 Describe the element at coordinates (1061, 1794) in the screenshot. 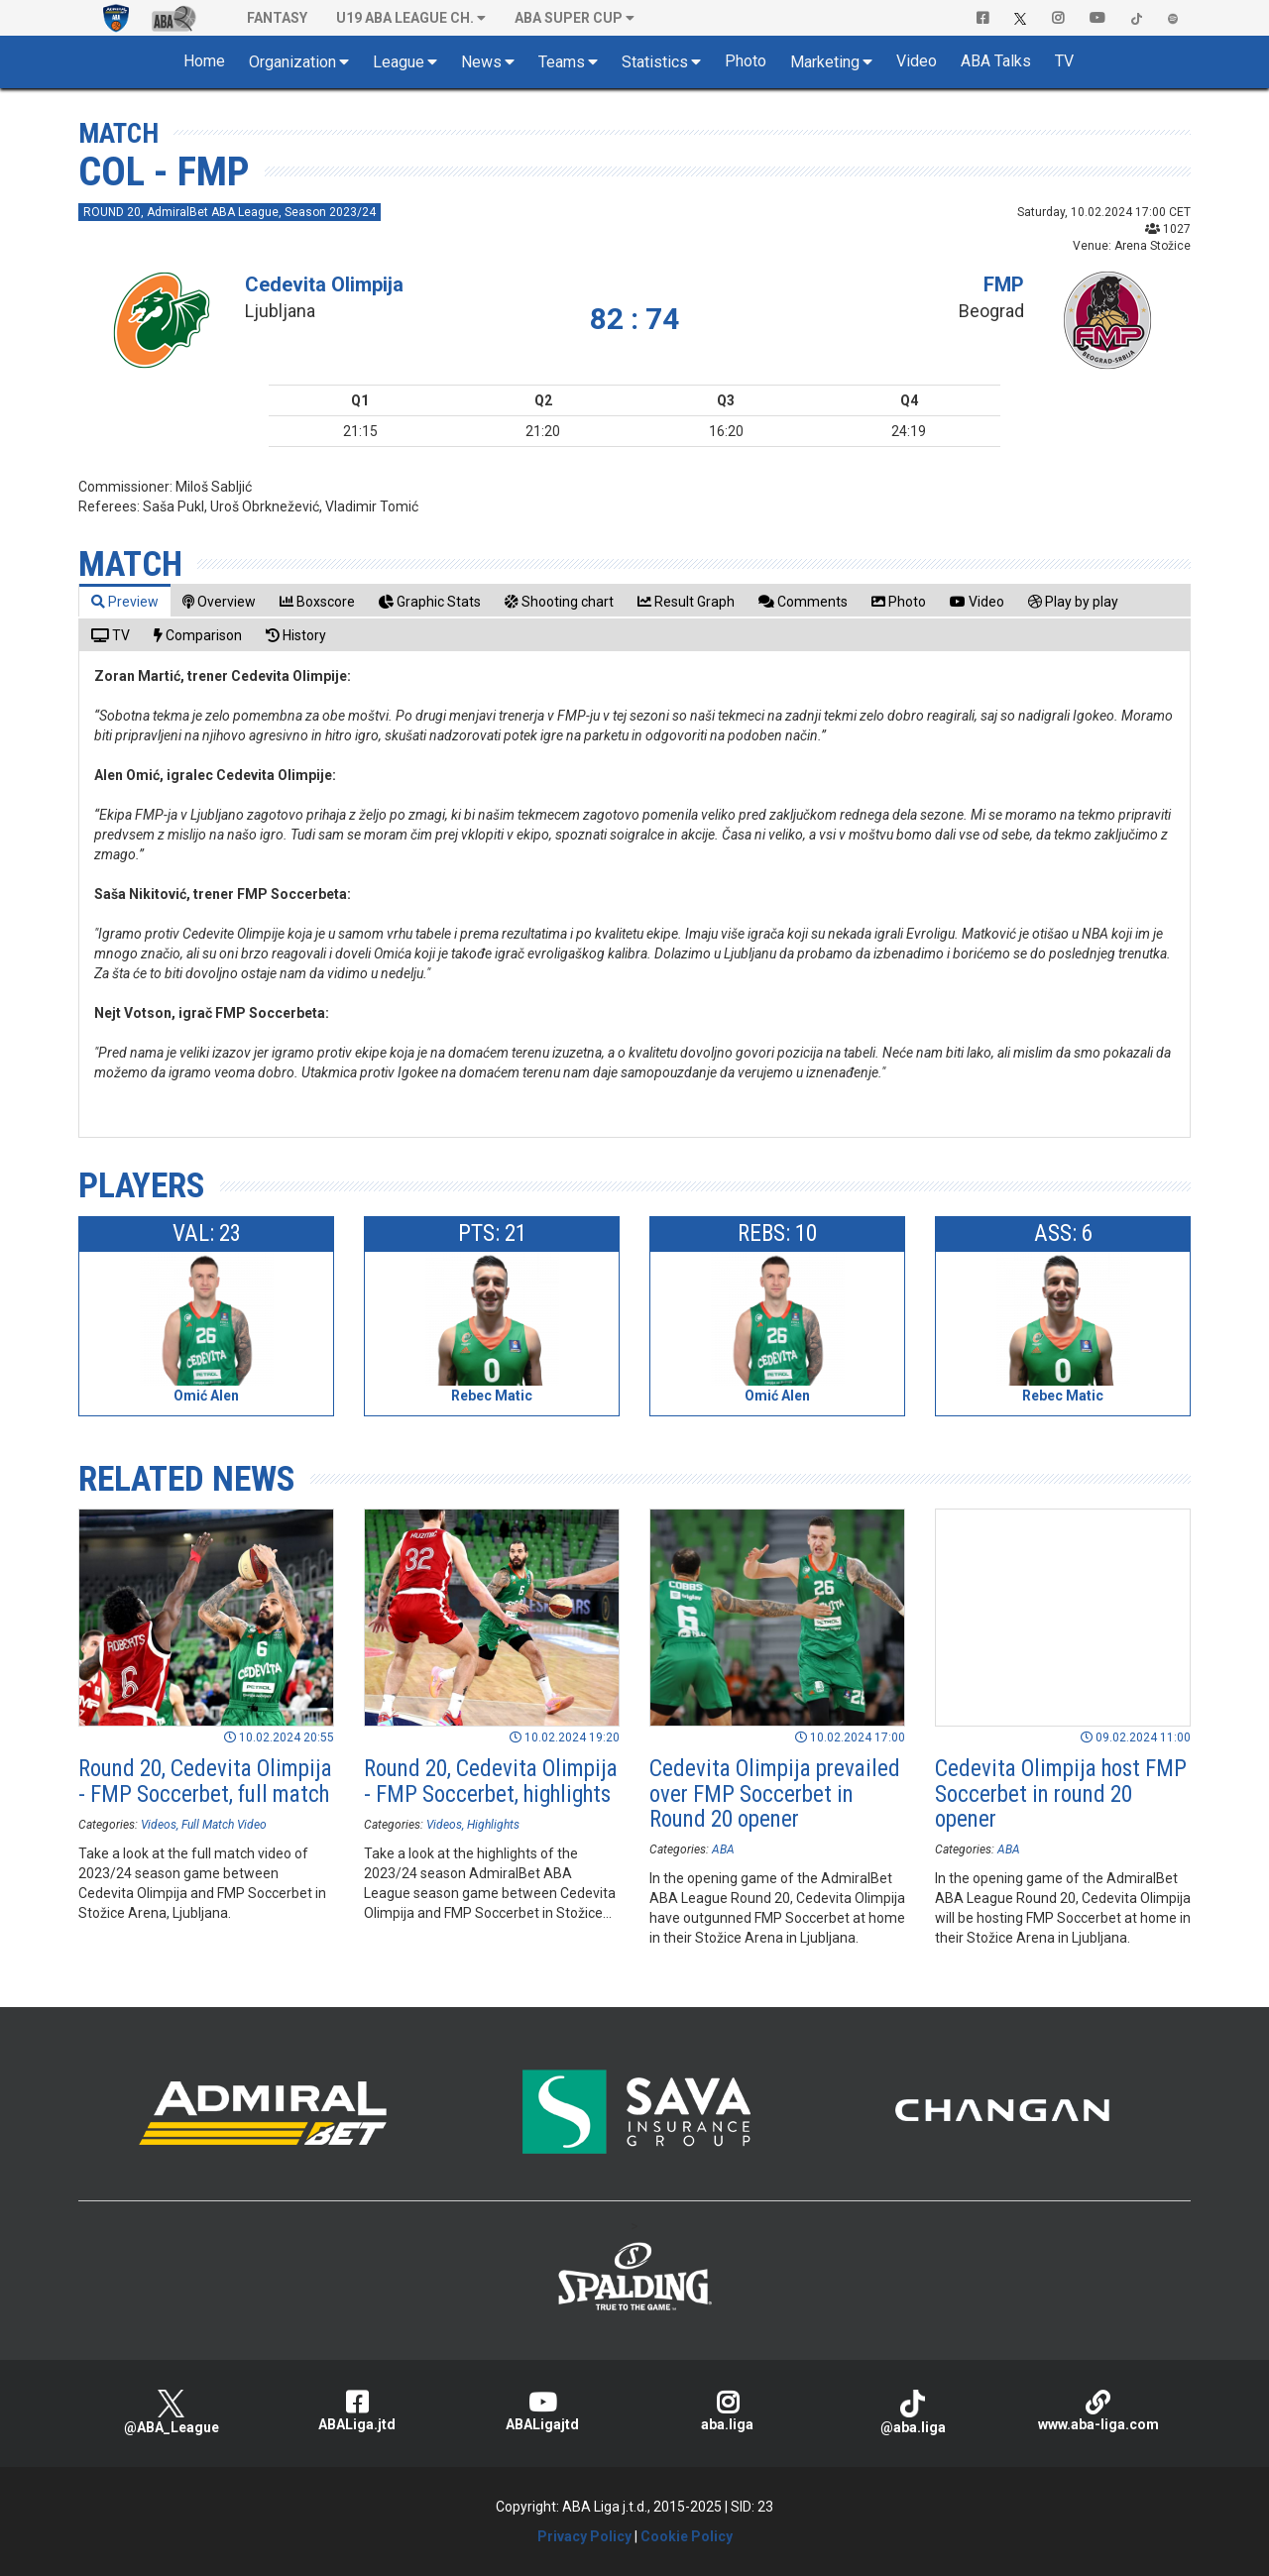

I see `Cedevita Olimpija host FMP Soccerbet in round 20 opener` at that location.